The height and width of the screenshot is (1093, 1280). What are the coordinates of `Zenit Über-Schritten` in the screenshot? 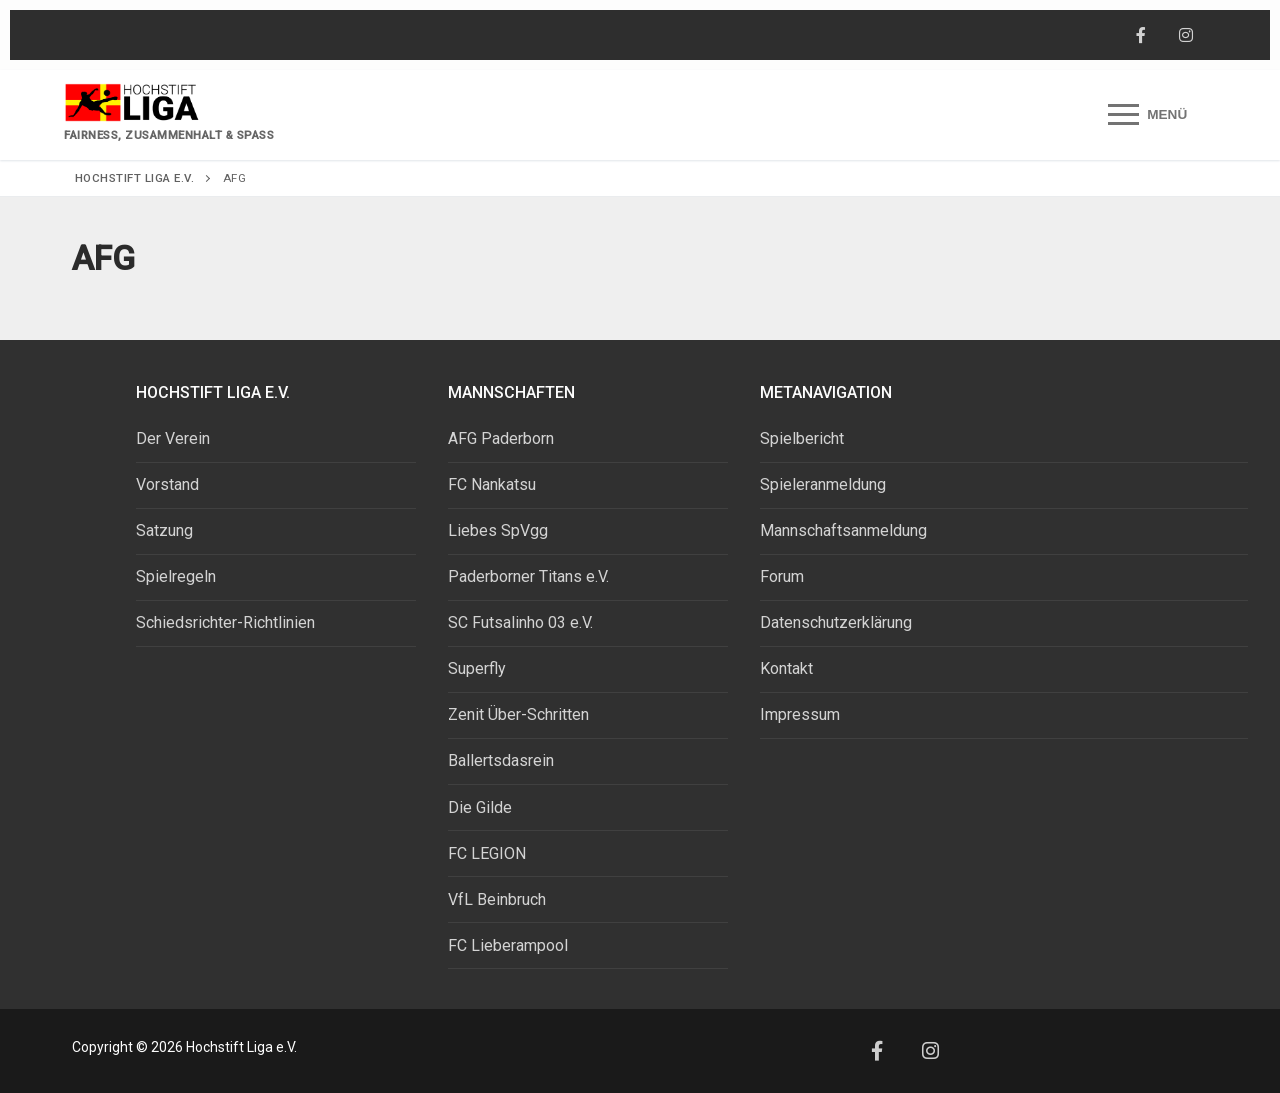 It's located at (518, 714).